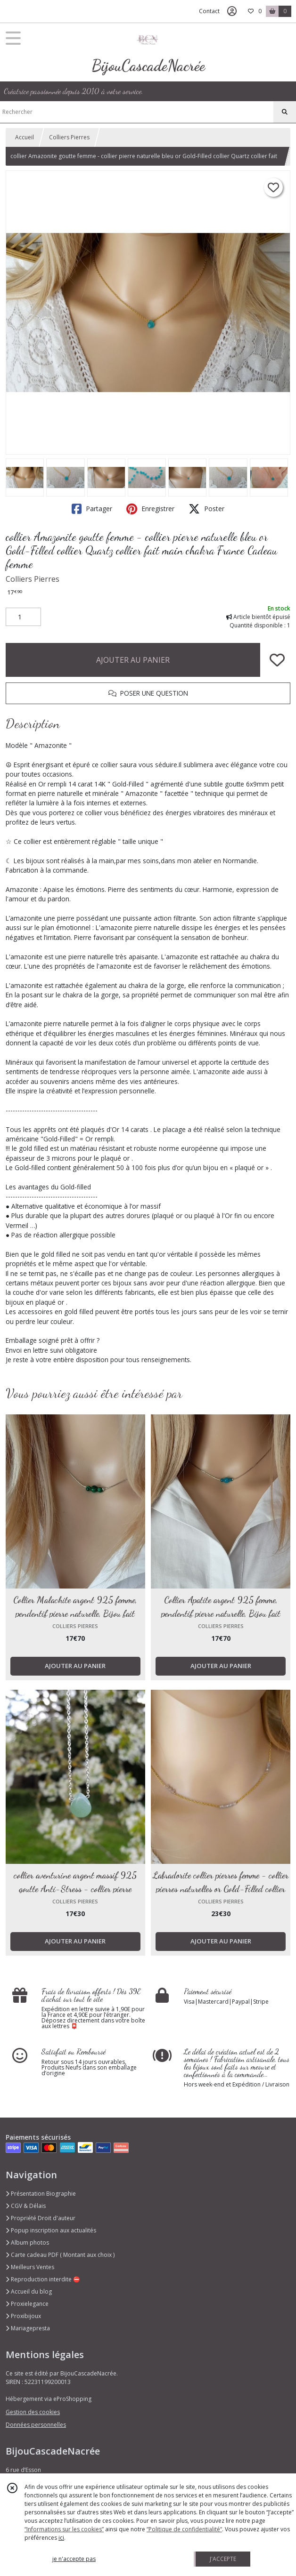  What do you see at coordinates (24, 137) in the screenshot?
I see `Accueil` at bounding box center [24, 137].